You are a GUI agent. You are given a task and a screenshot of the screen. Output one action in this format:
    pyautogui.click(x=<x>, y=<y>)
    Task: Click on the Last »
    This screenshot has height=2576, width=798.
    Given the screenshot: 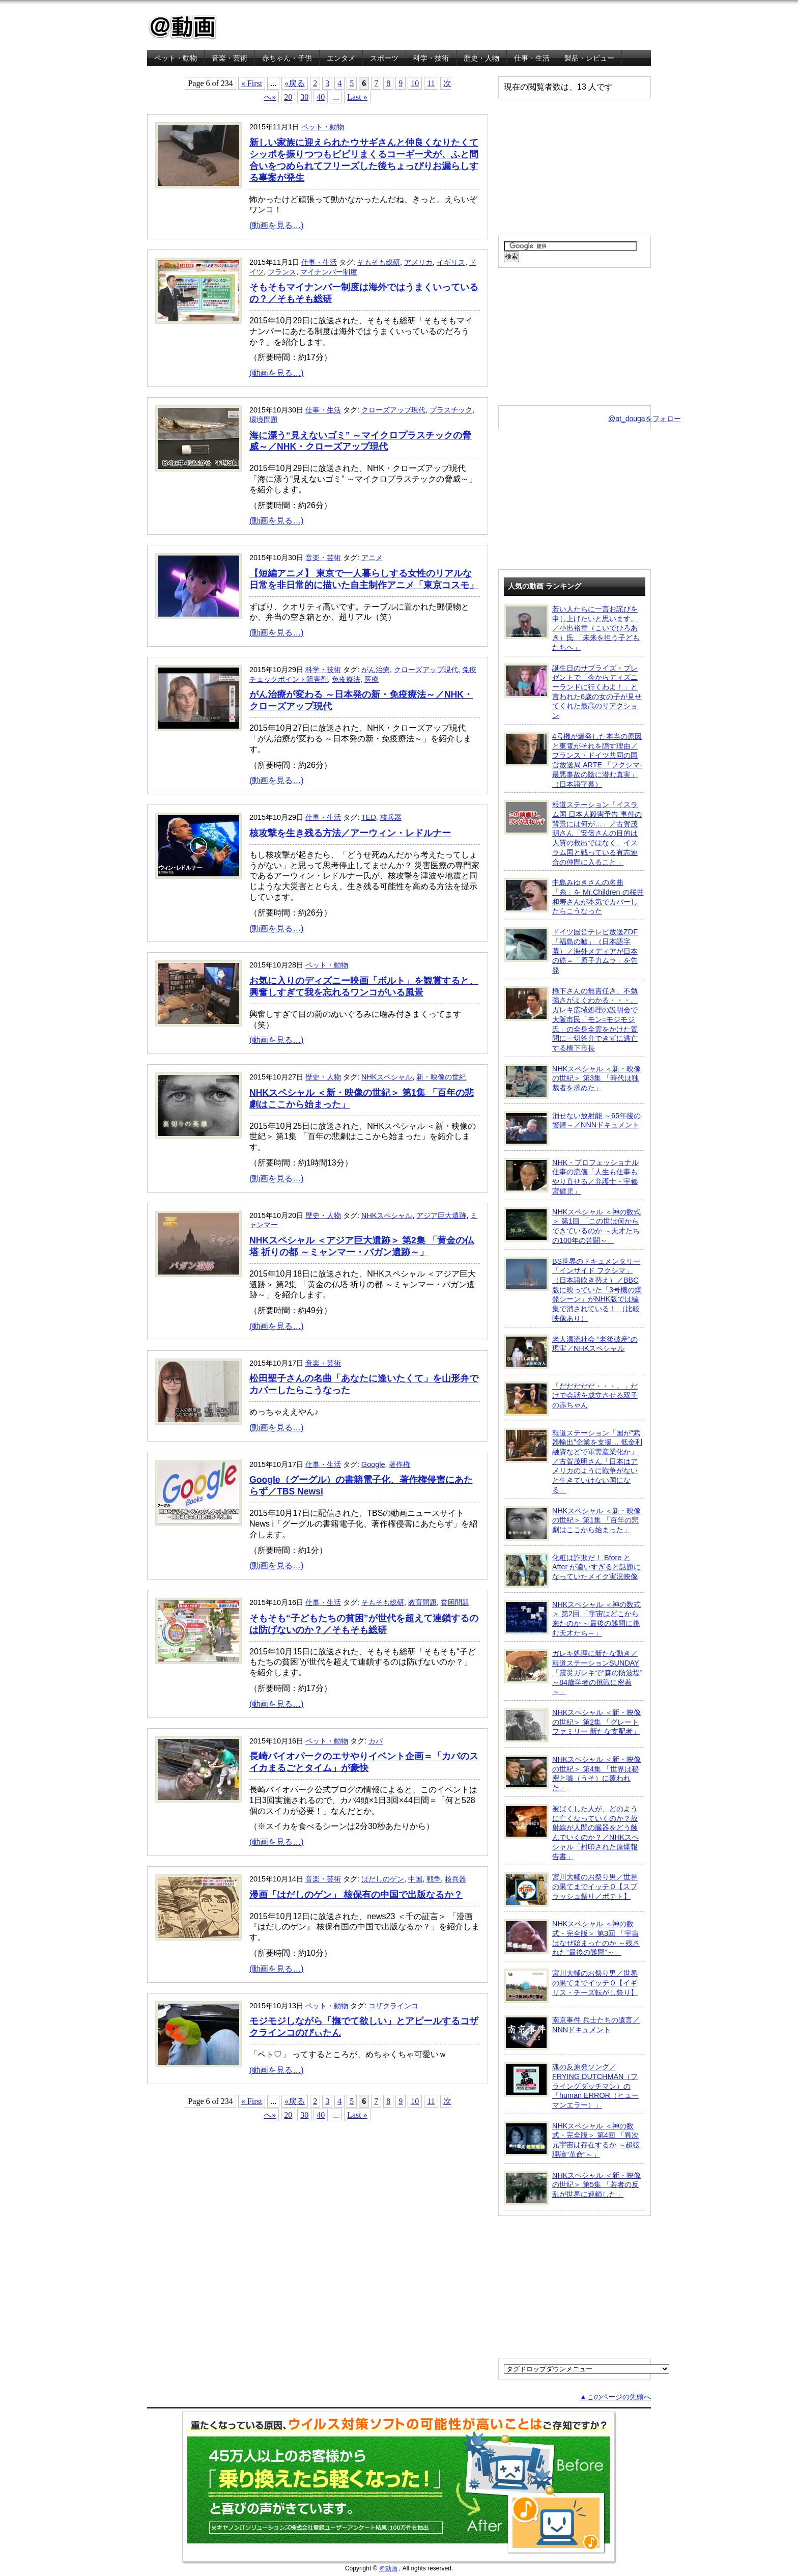 What is the action you would take?
    pyautogui.click(x=357, y=97)
    